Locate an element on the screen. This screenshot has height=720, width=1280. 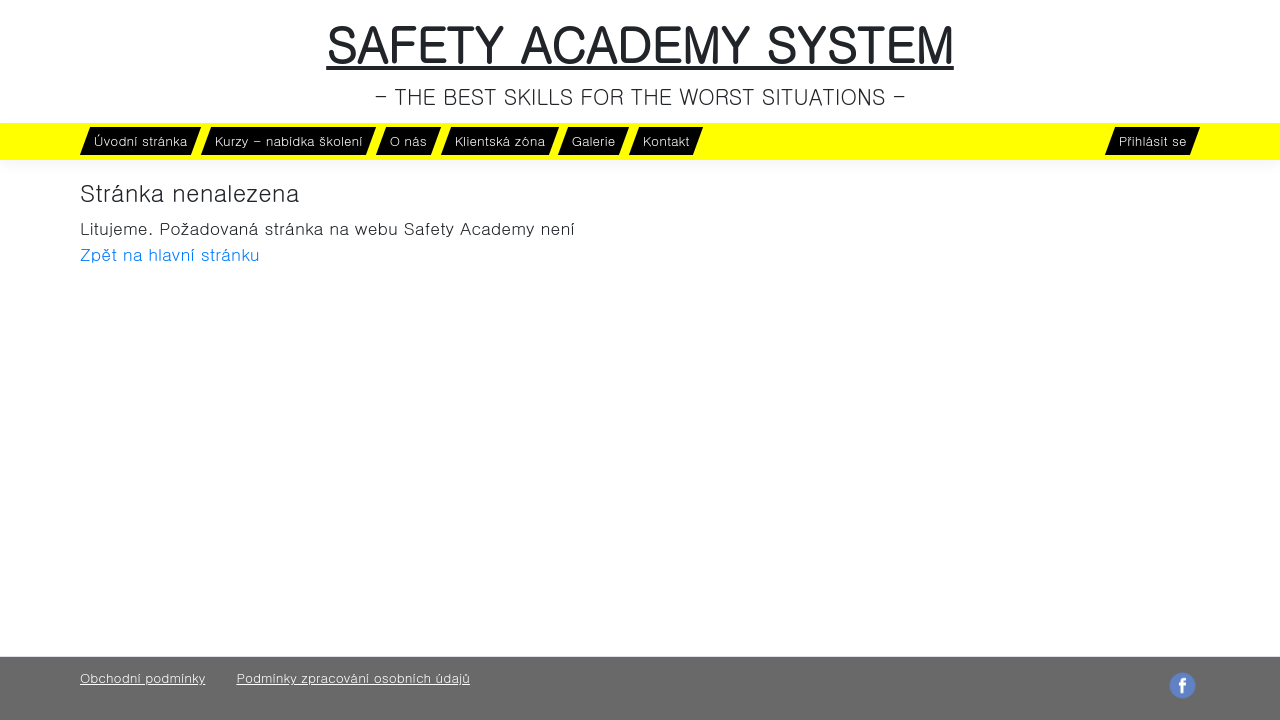
Kurzy - nabídka školení is located at coordinates (289, 140).